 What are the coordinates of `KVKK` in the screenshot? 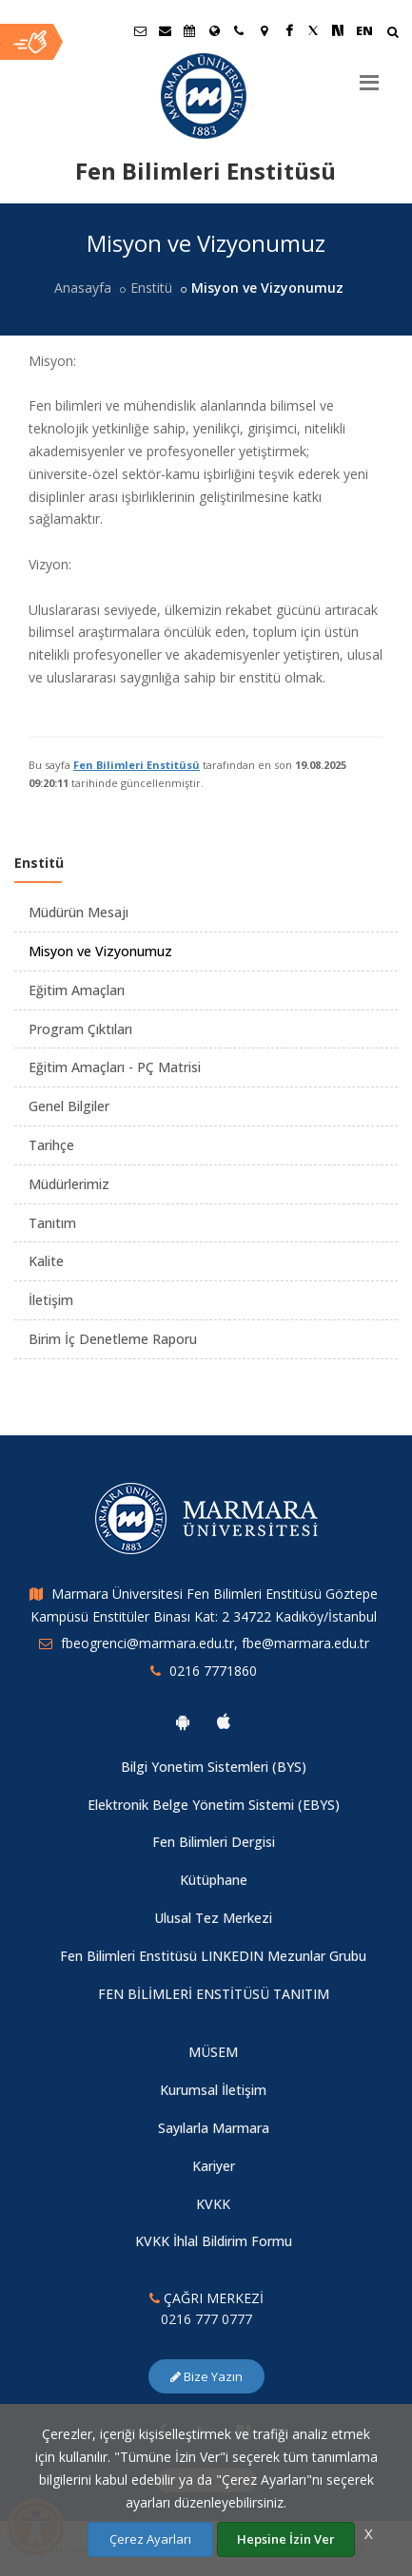 It's located at (213, 2204).